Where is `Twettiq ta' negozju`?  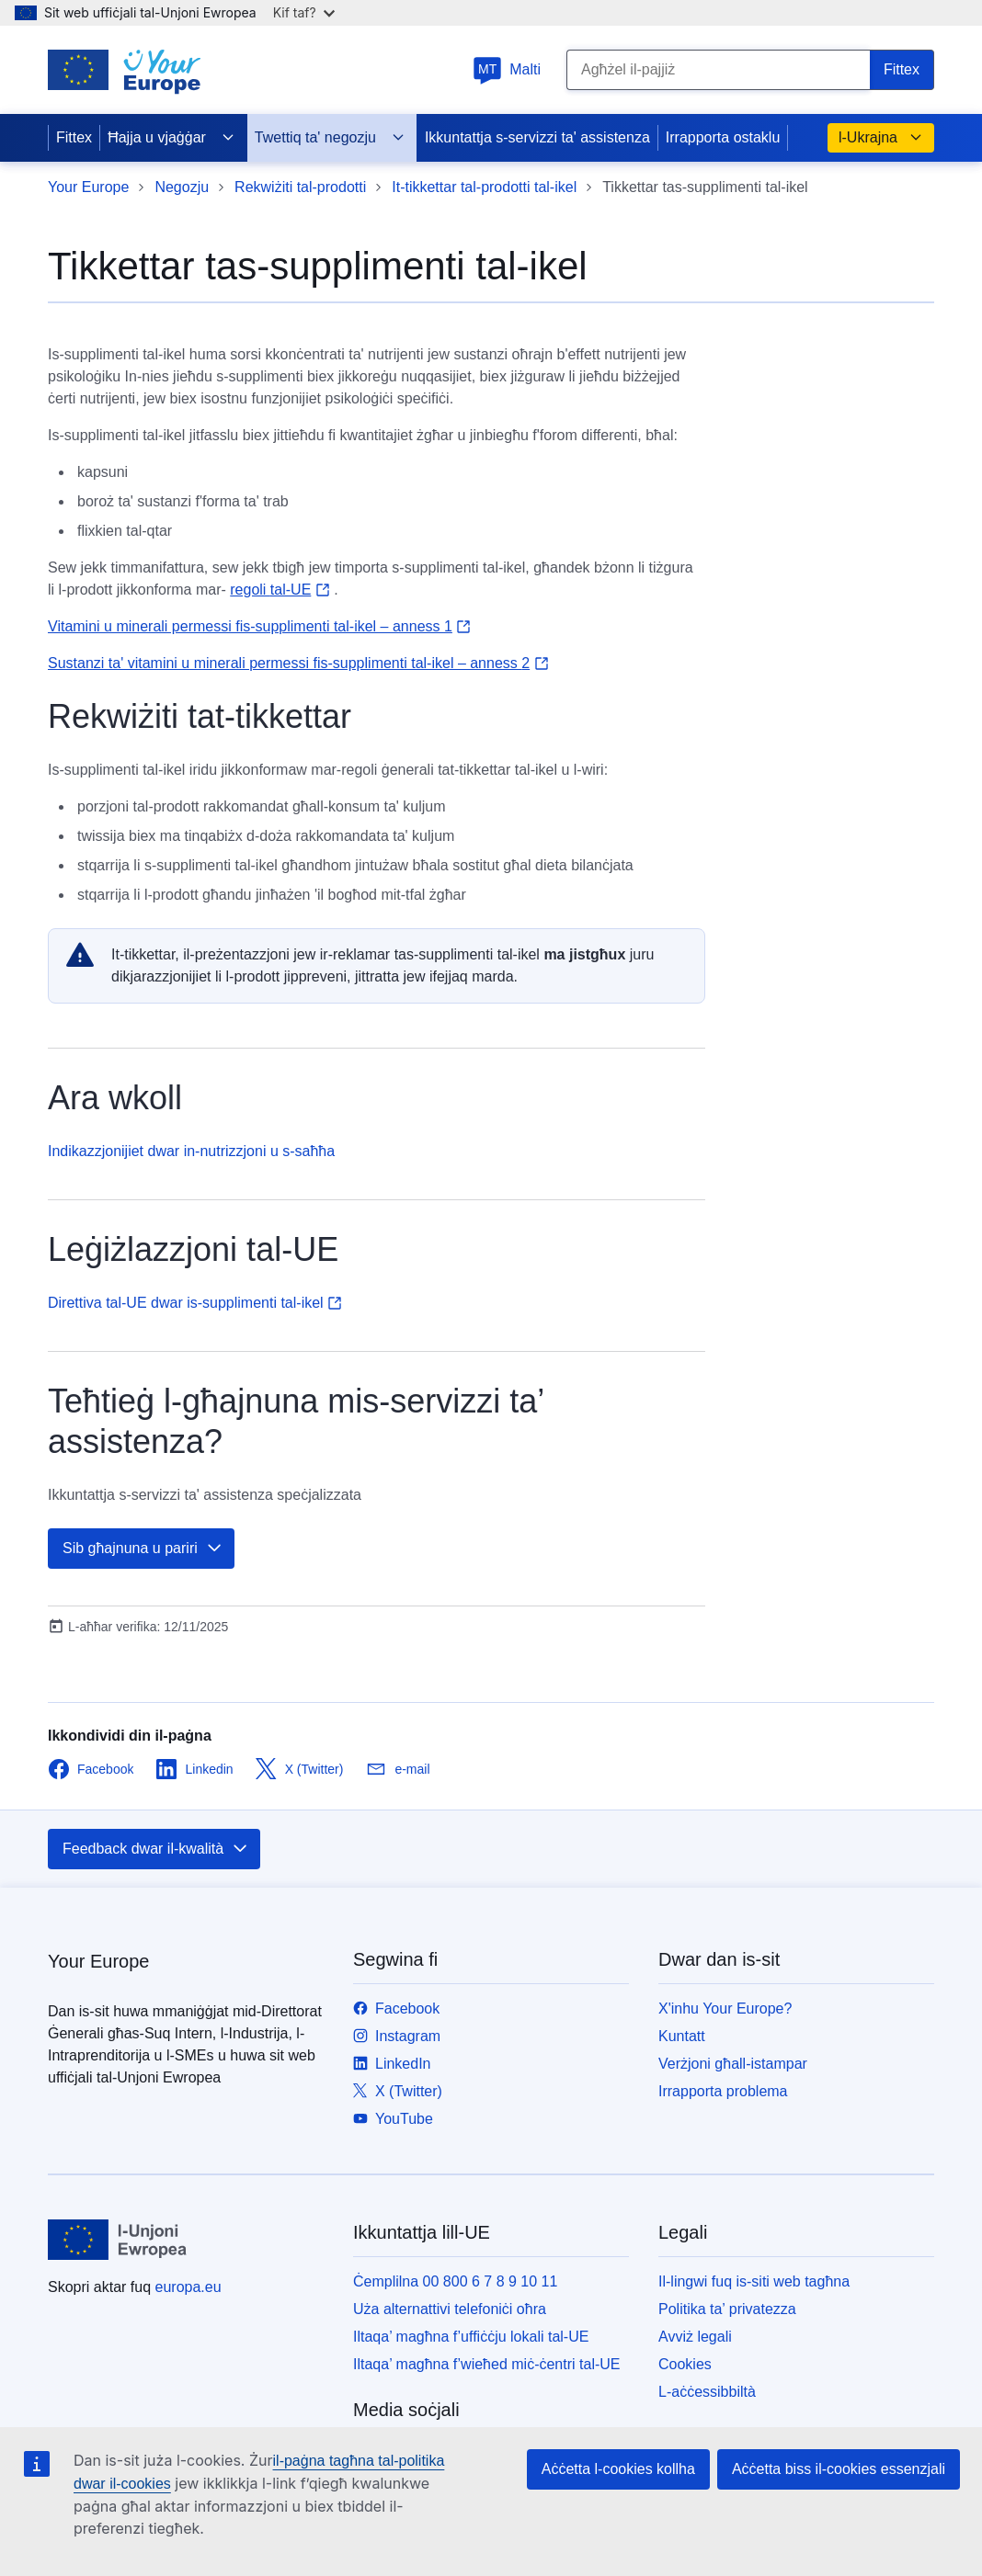 Twettiq ta' negozju is located at coordinates (330, 138).